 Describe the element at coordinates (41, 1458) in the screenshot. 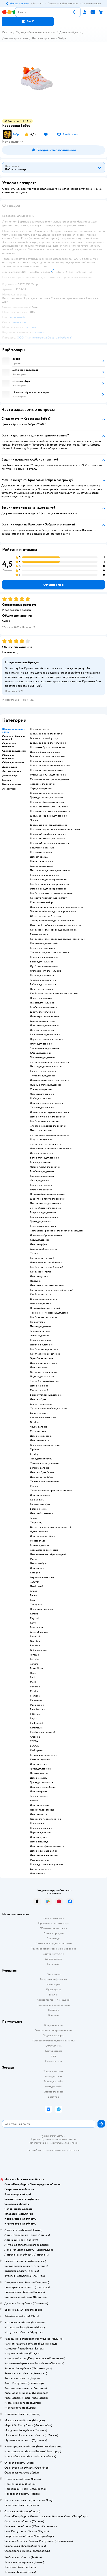

I see `Geox детская обувь` at that location.